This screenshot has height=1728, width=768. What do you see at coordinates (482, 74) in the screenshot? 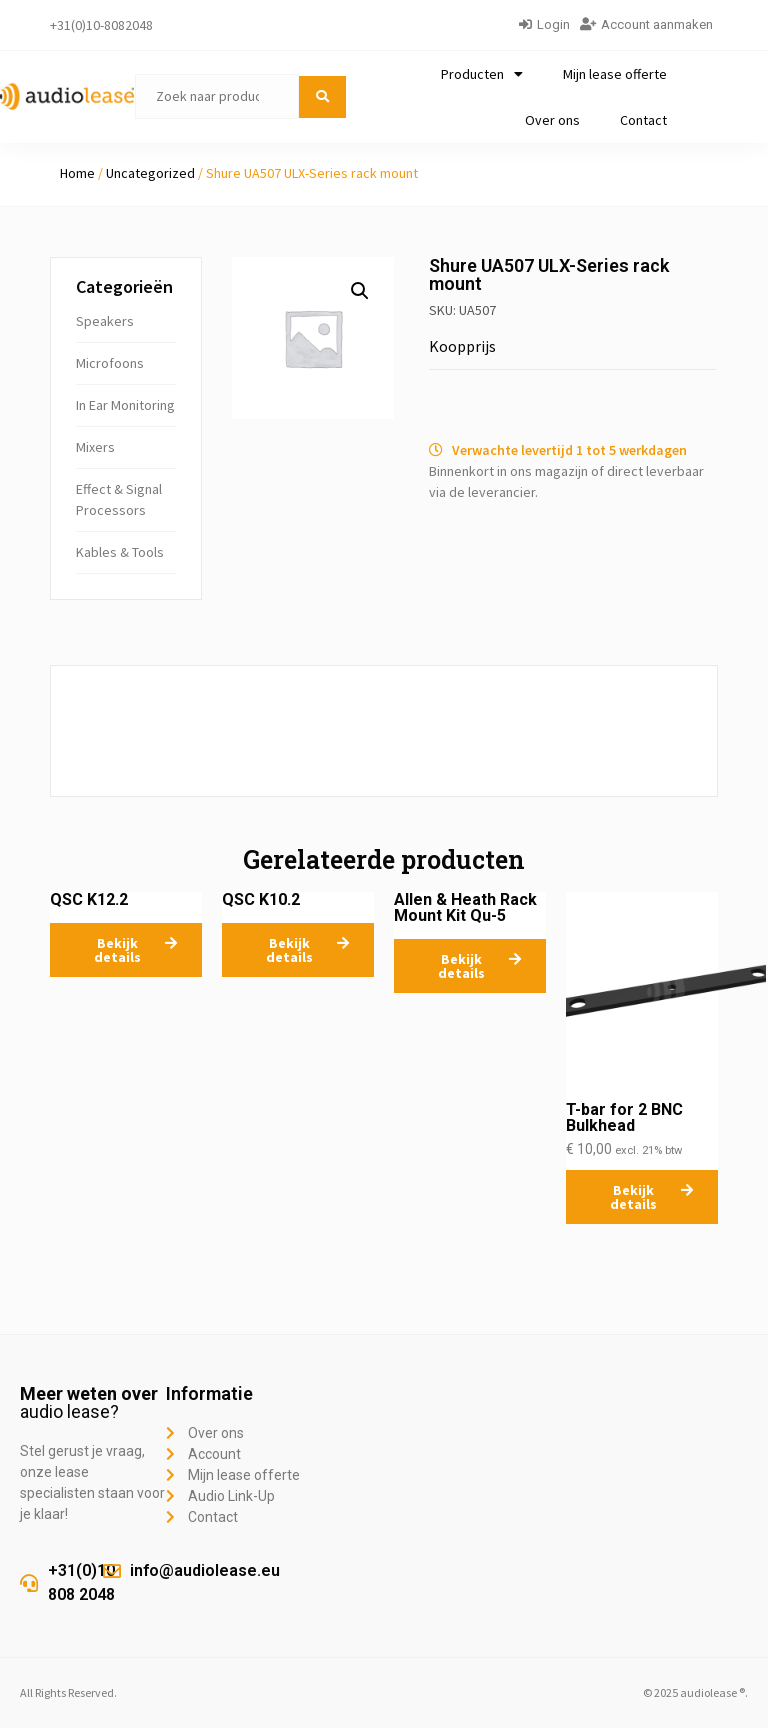
I see `Producten` at bounding box center [482, 74].